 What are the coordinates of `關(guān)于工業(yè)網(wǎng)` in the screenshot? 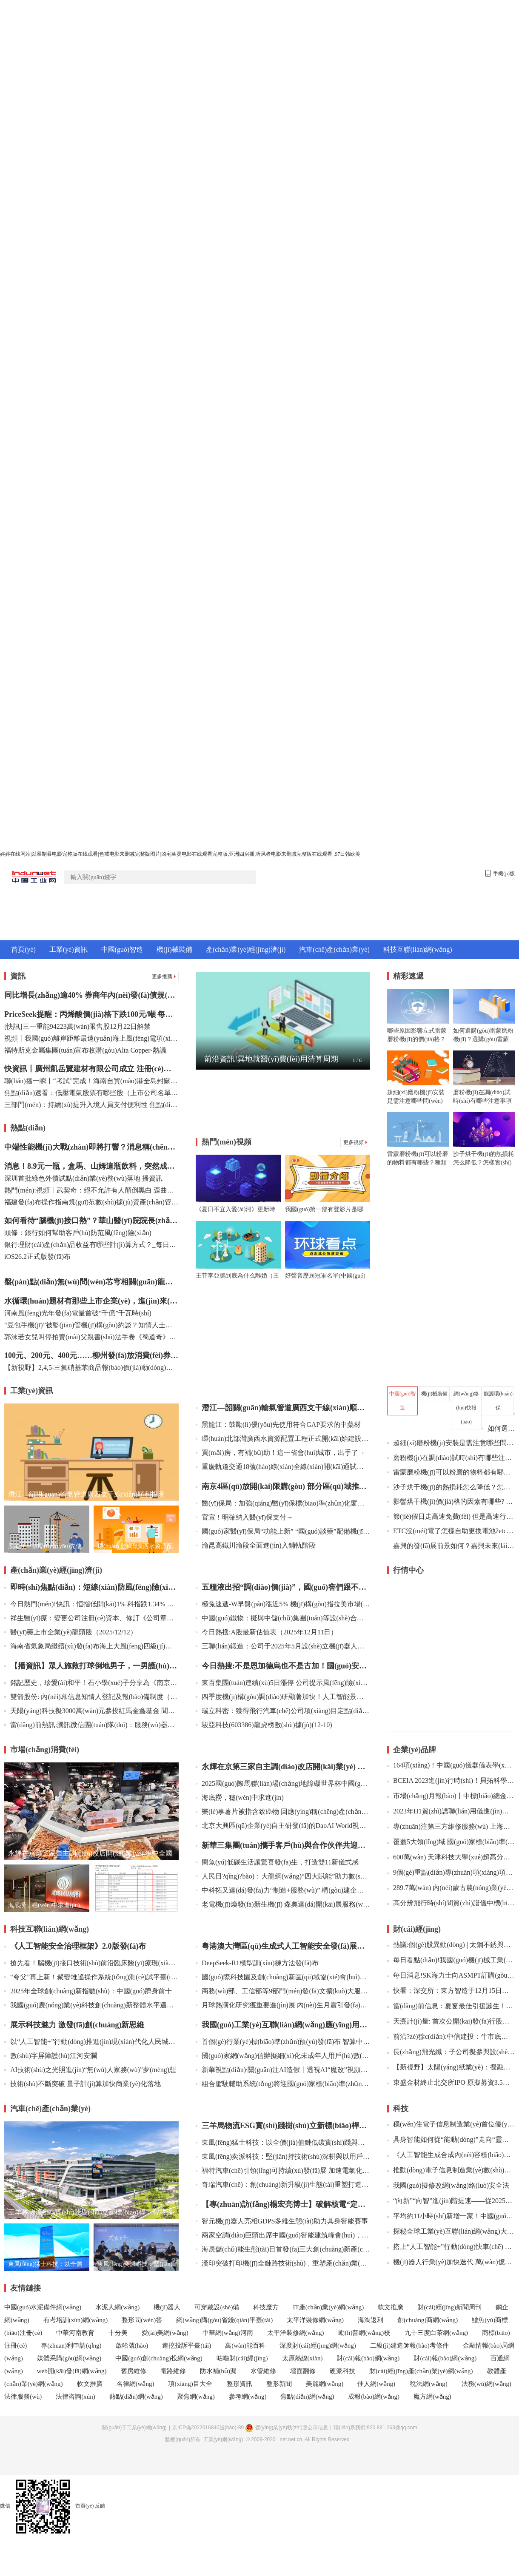 It's located at (134, 2428).